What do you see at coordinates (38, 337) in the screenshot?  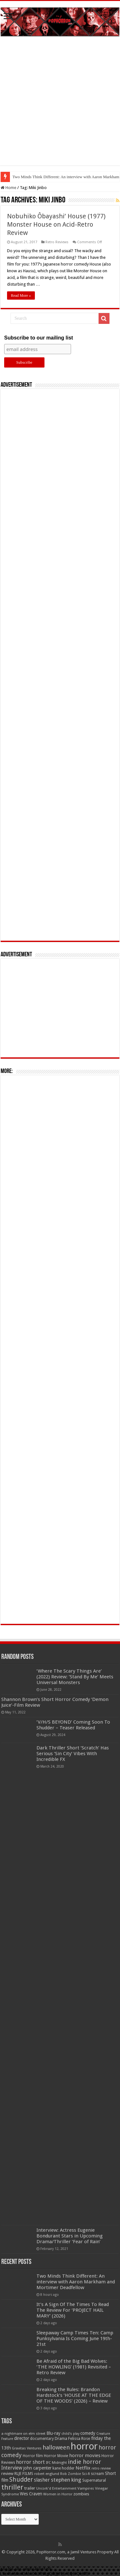 I see `Subscribe to our mailing list` at bounding box center [38, 337].